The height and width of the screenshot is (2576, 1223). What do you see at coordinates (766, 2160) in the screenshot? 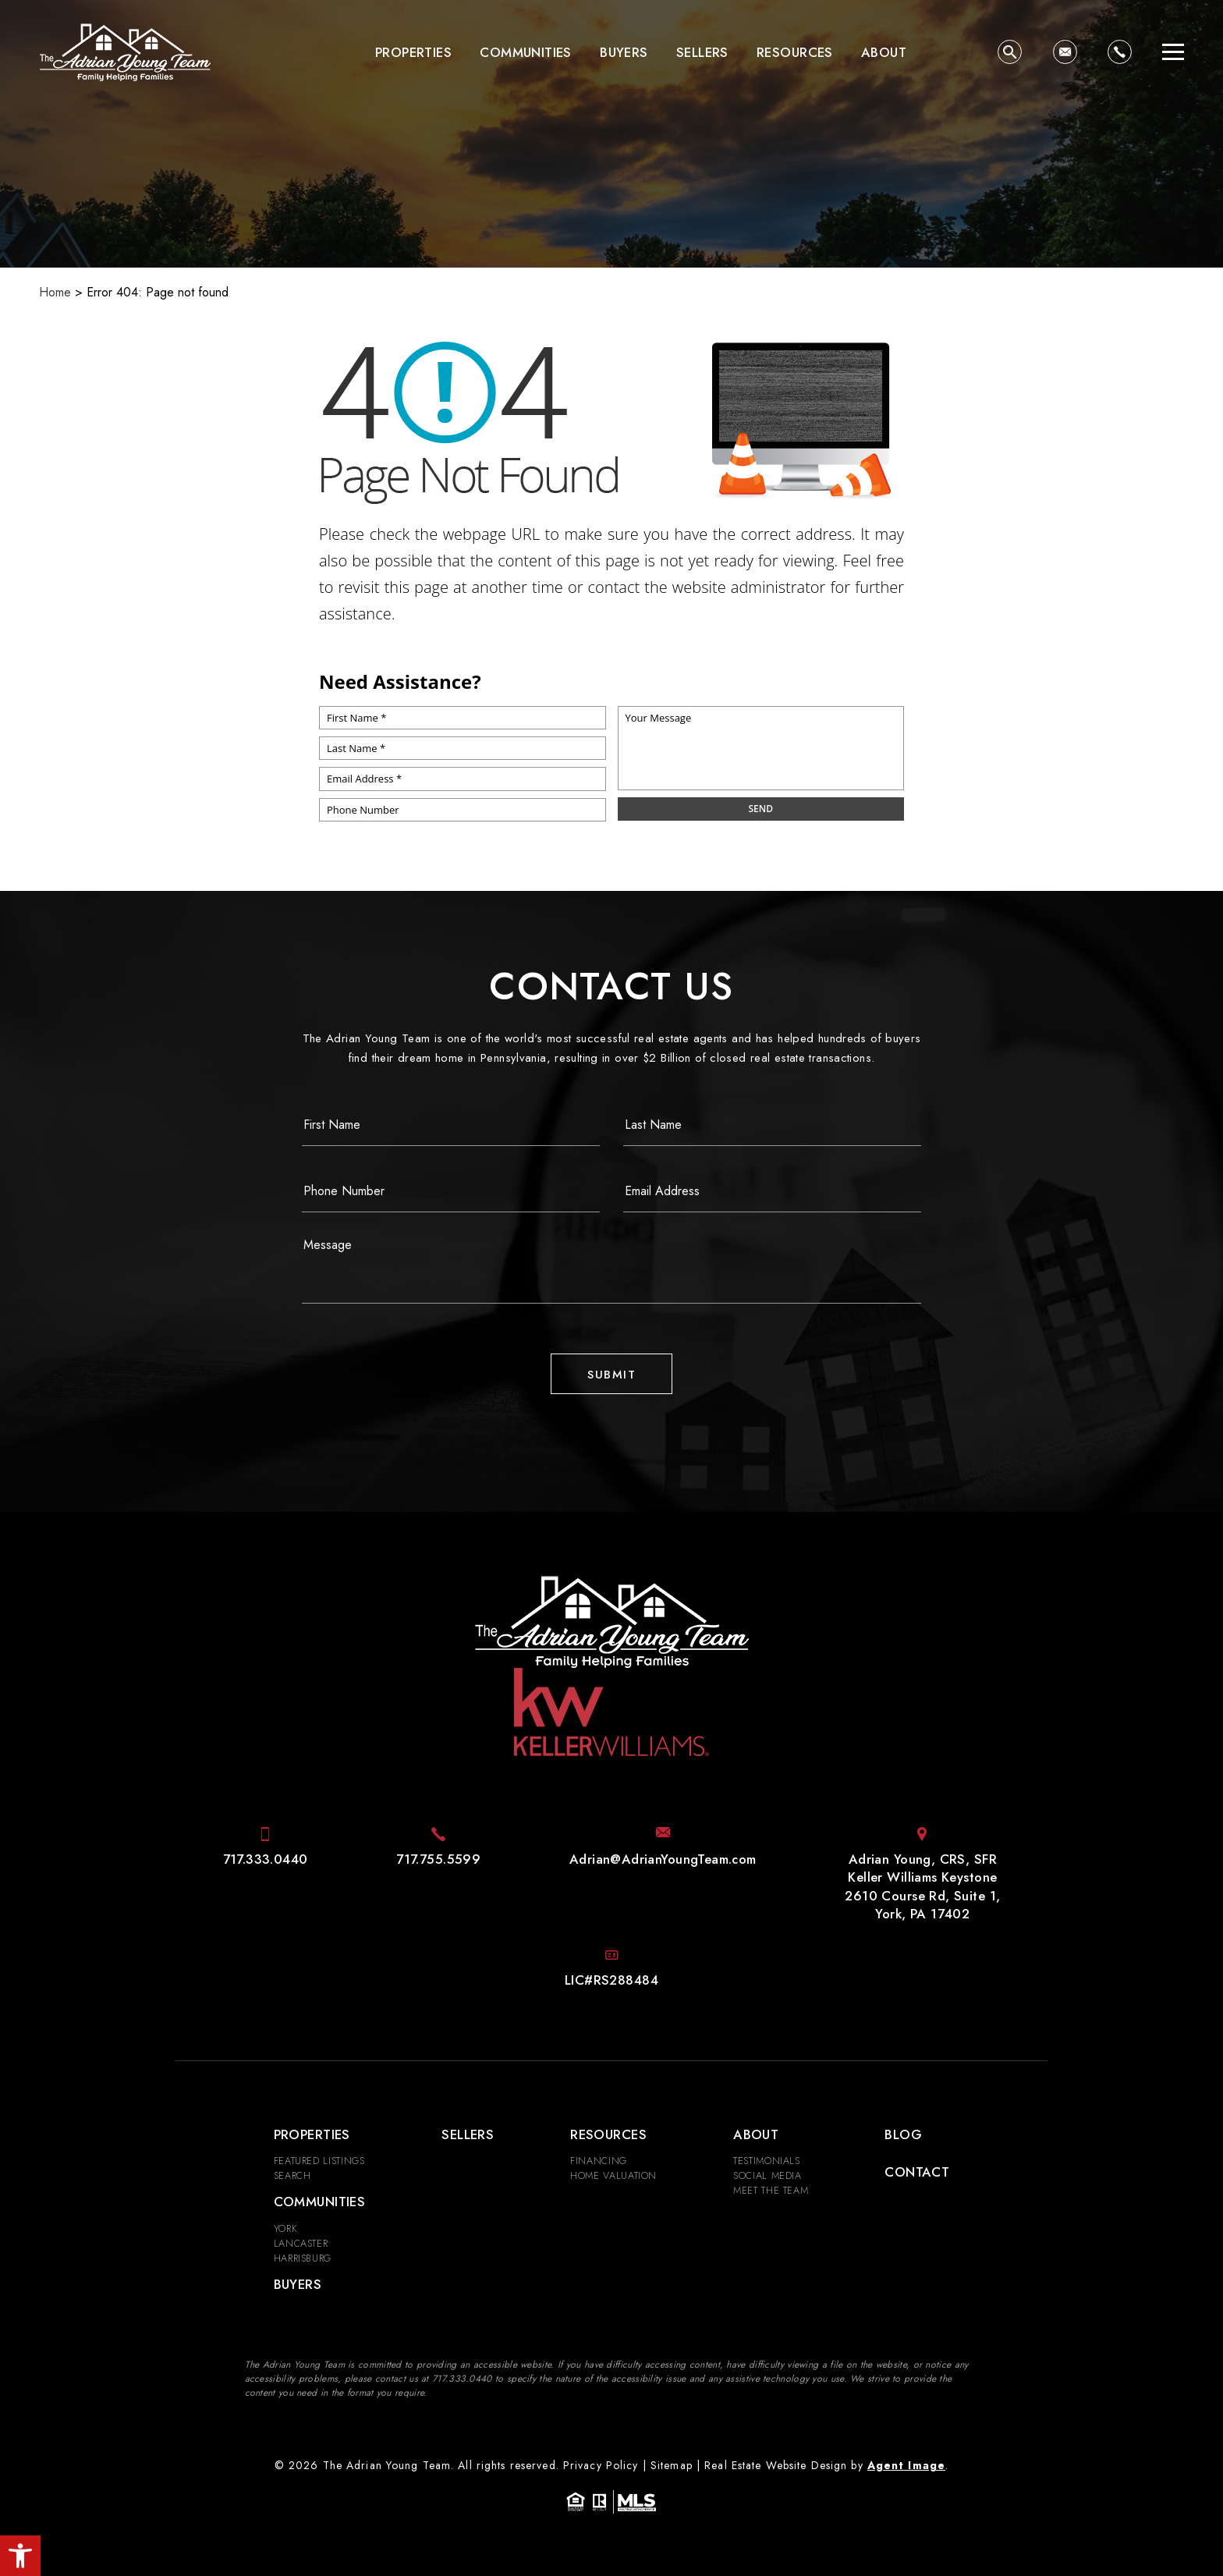
I see `​​​​​​​Testimonials` at bounding box center [766, 2160].